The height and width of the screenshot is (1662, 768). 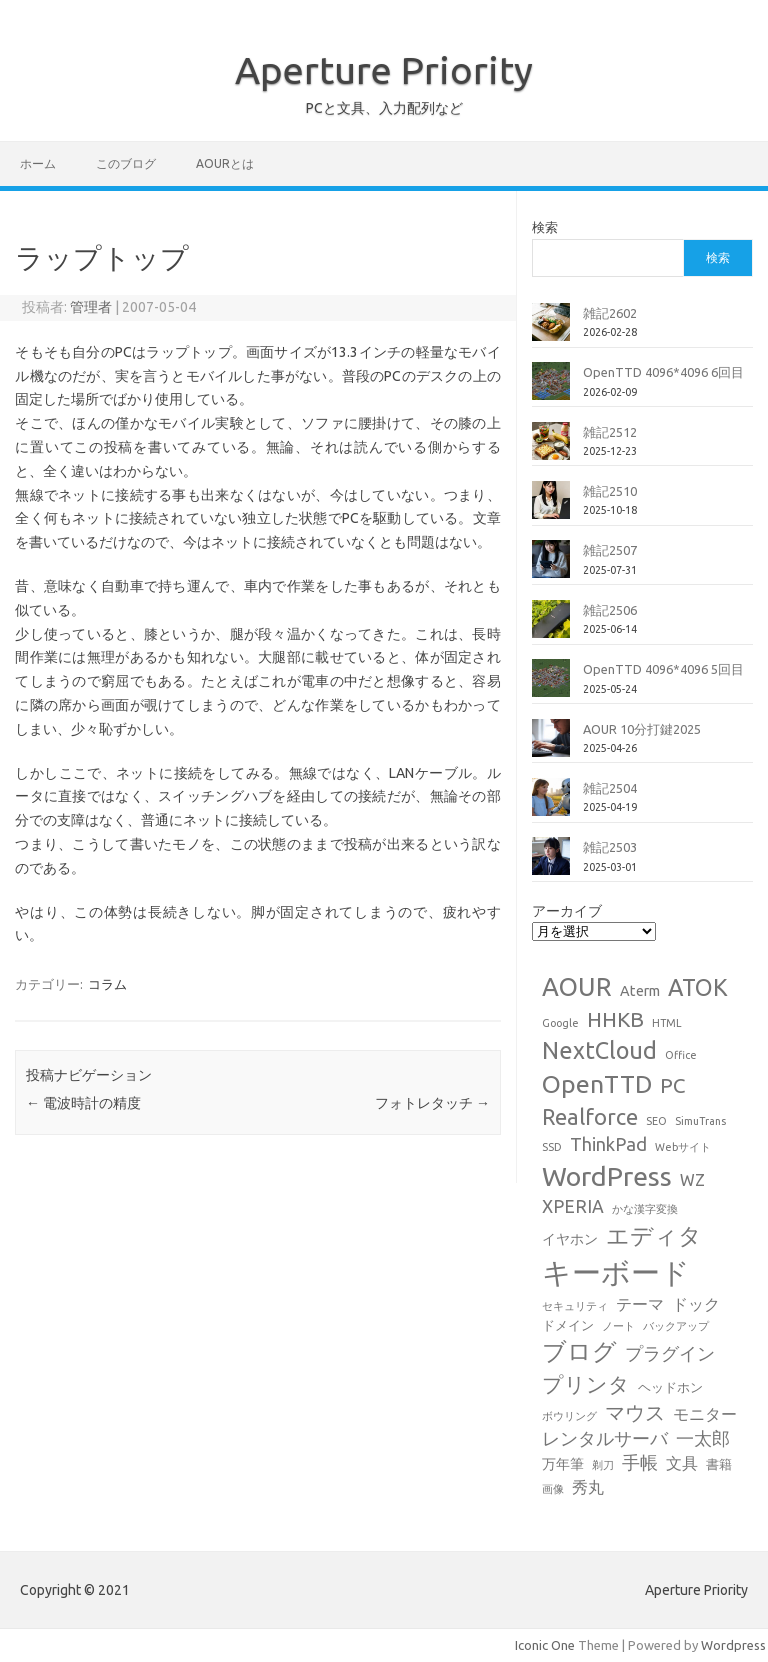 I want to click on ThinkPad [ThinkPad (7個の項目)], so click(x=608, y=1144).